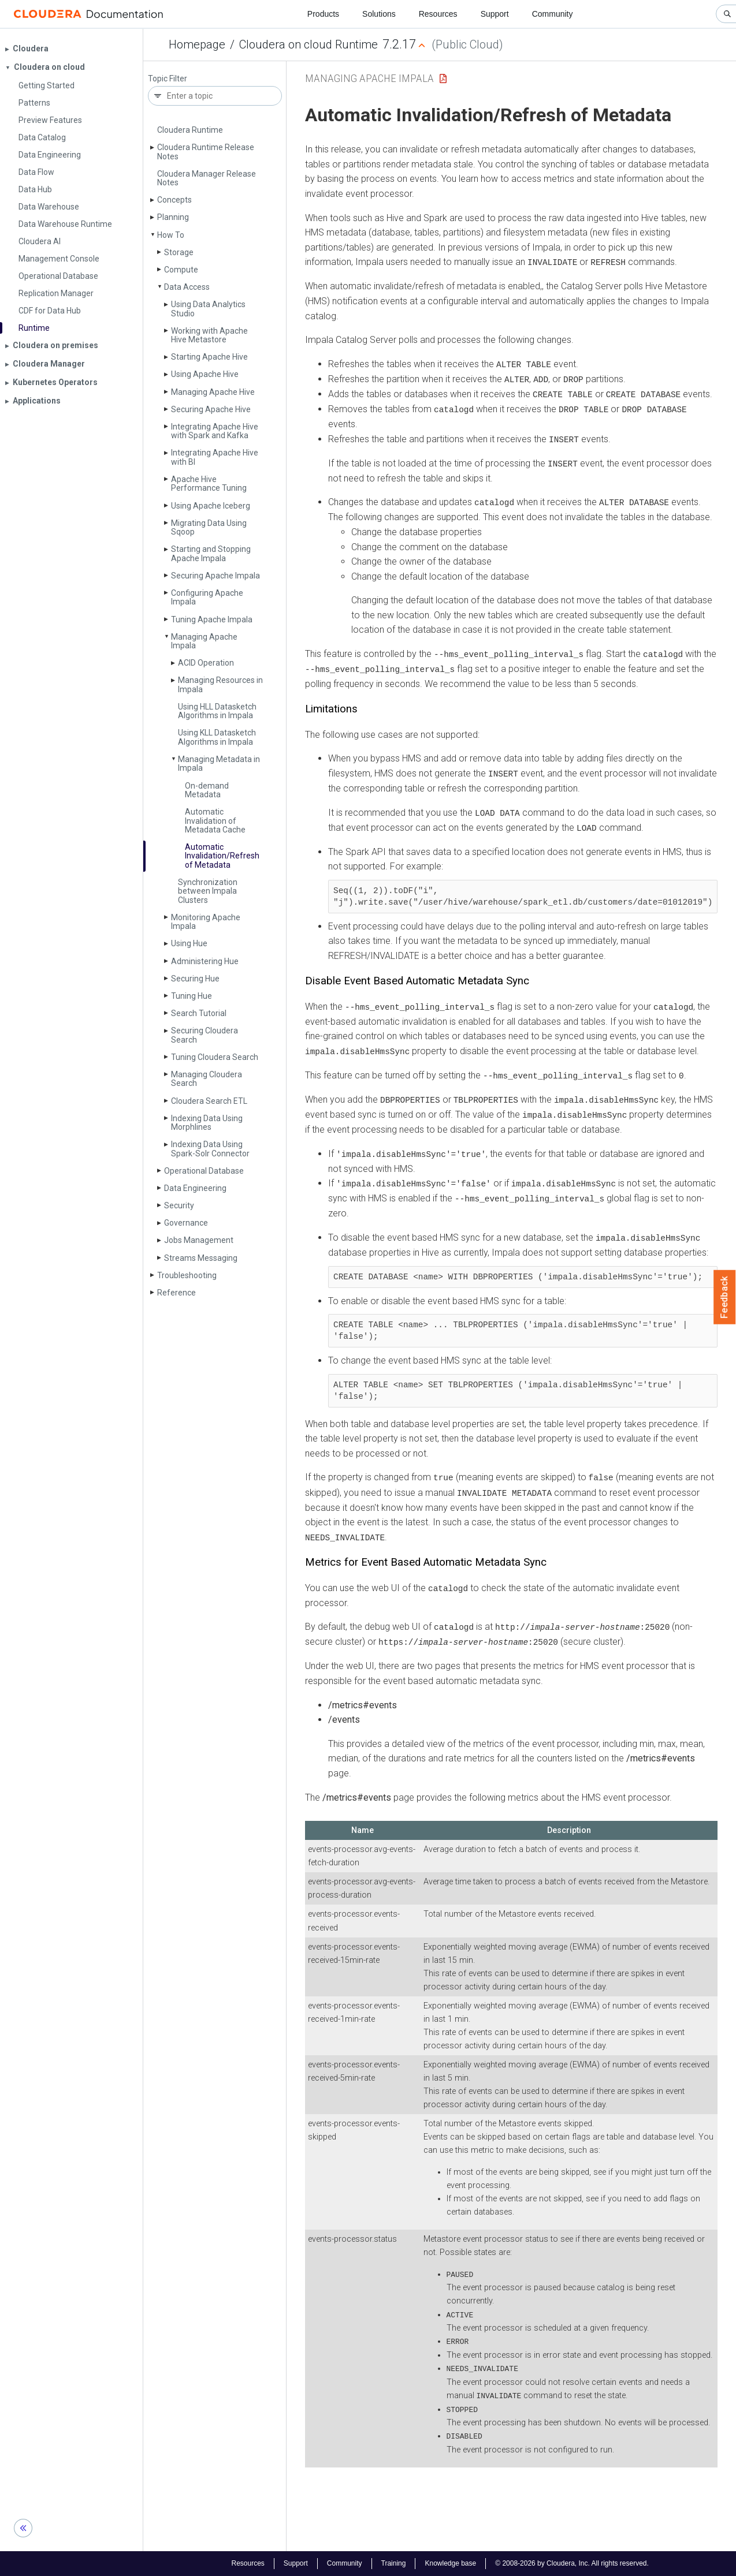 The height and width of the screenshot is (2576, 736). Describe the element at coordinates (191, 995) in the screenshot. I see `Tuning Hue` at that location.